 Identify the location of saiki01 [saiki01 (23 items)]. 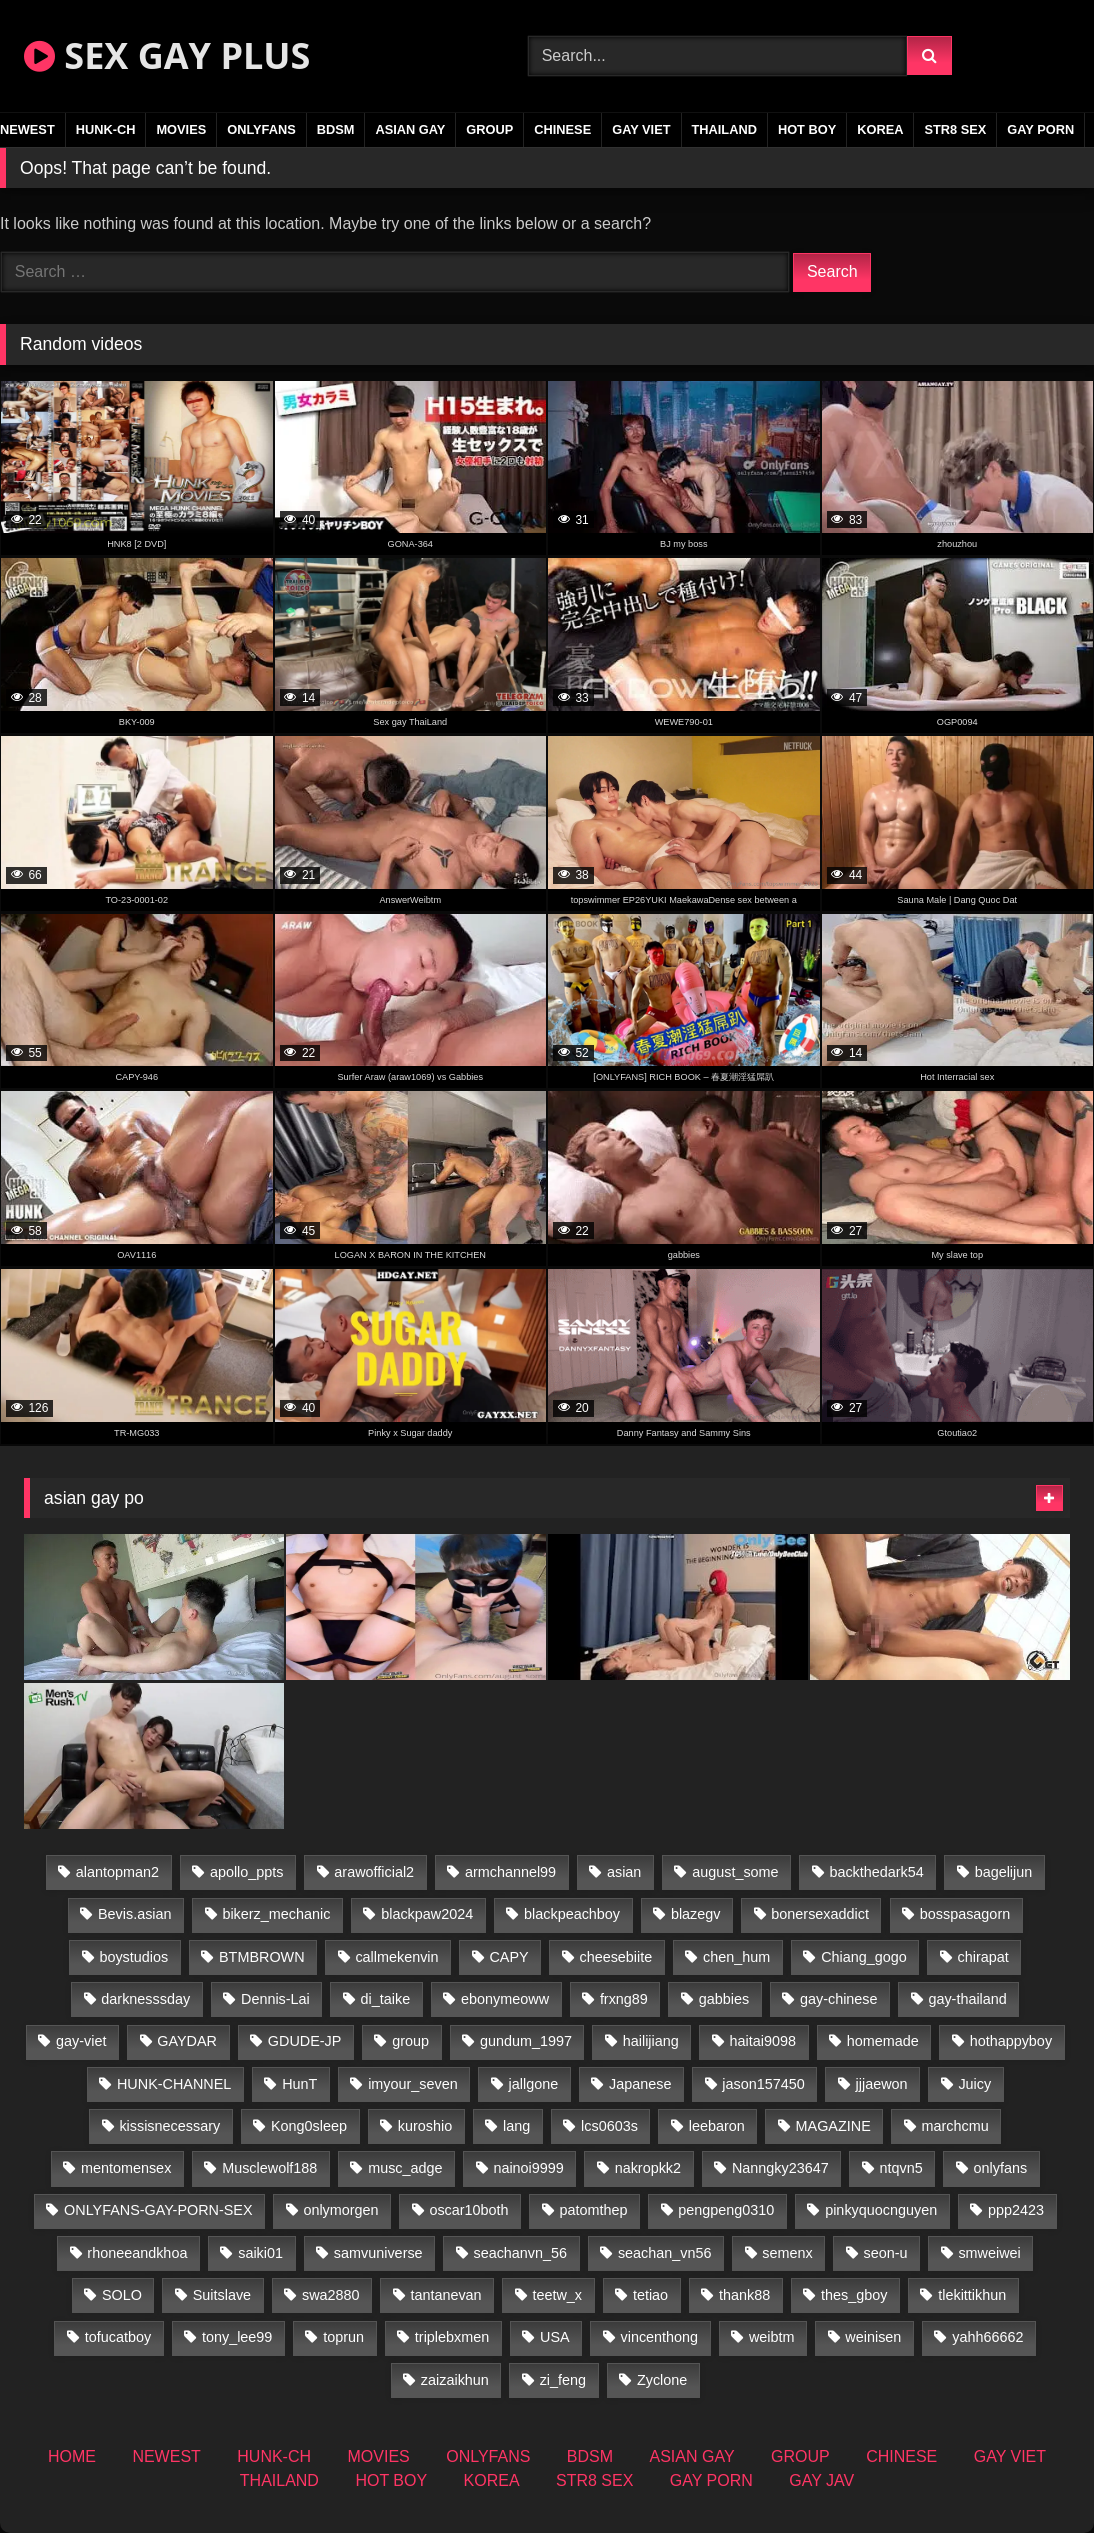
(260, 2253).